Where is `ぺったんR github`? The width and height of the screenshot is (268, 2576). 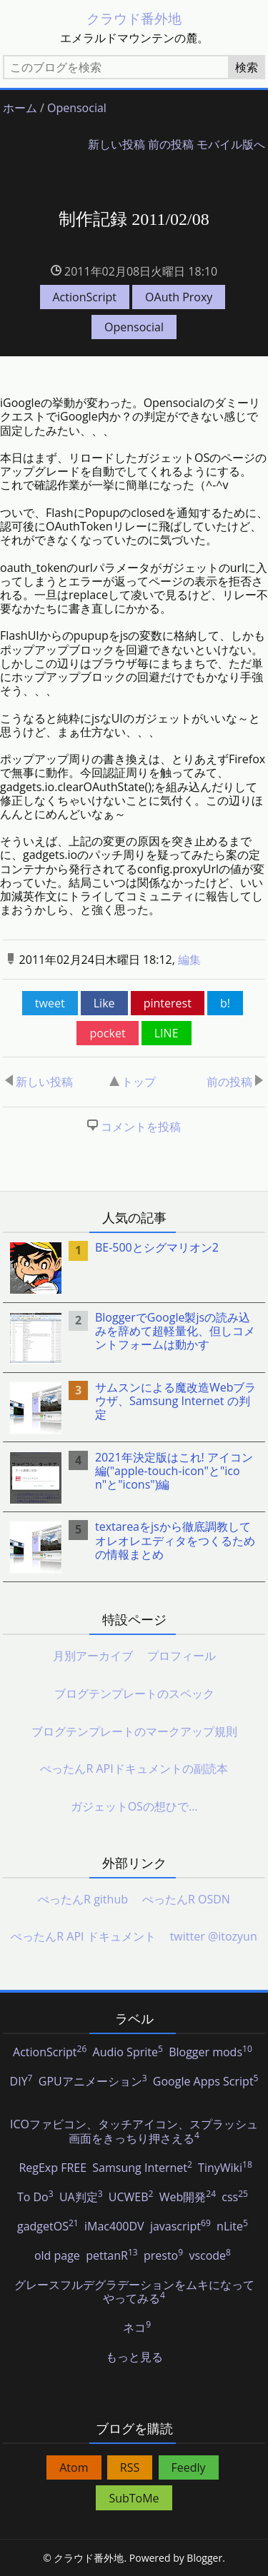
ぺったんR github is located at coordinates (83, 1899).